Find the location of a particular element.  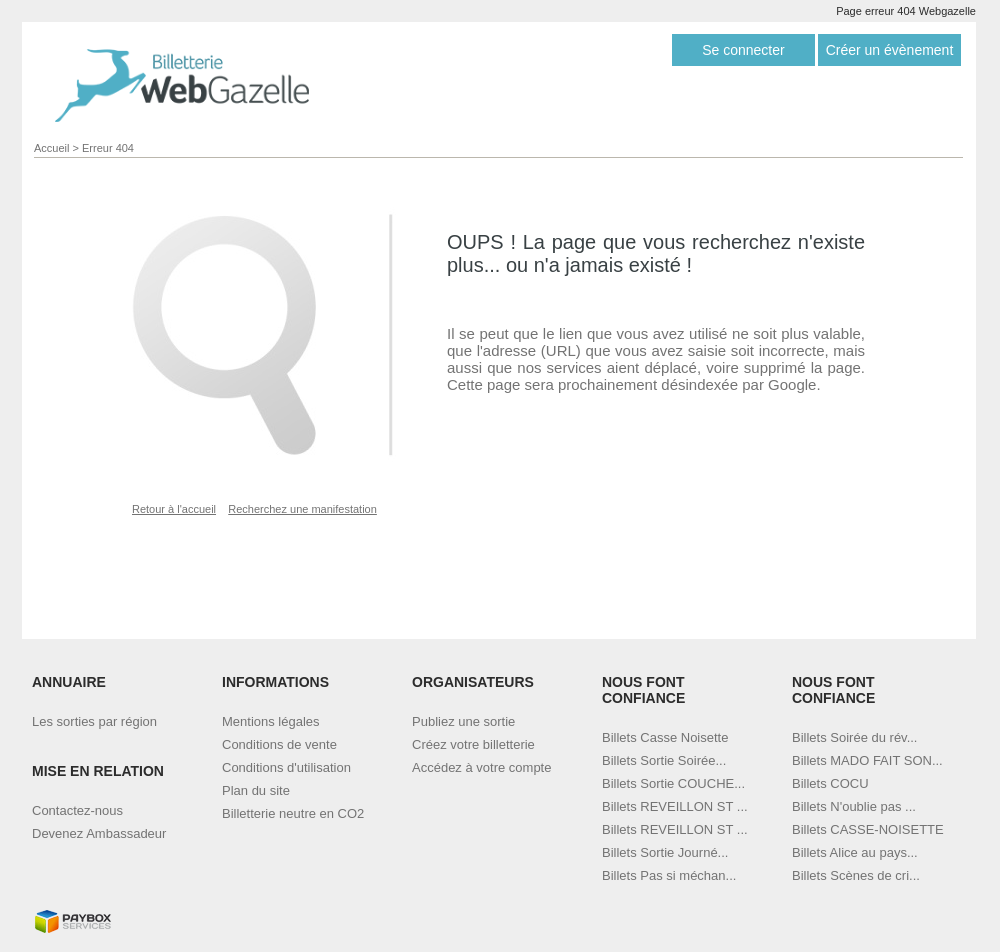

Les sorties par région is located at coordinates (94, 721).